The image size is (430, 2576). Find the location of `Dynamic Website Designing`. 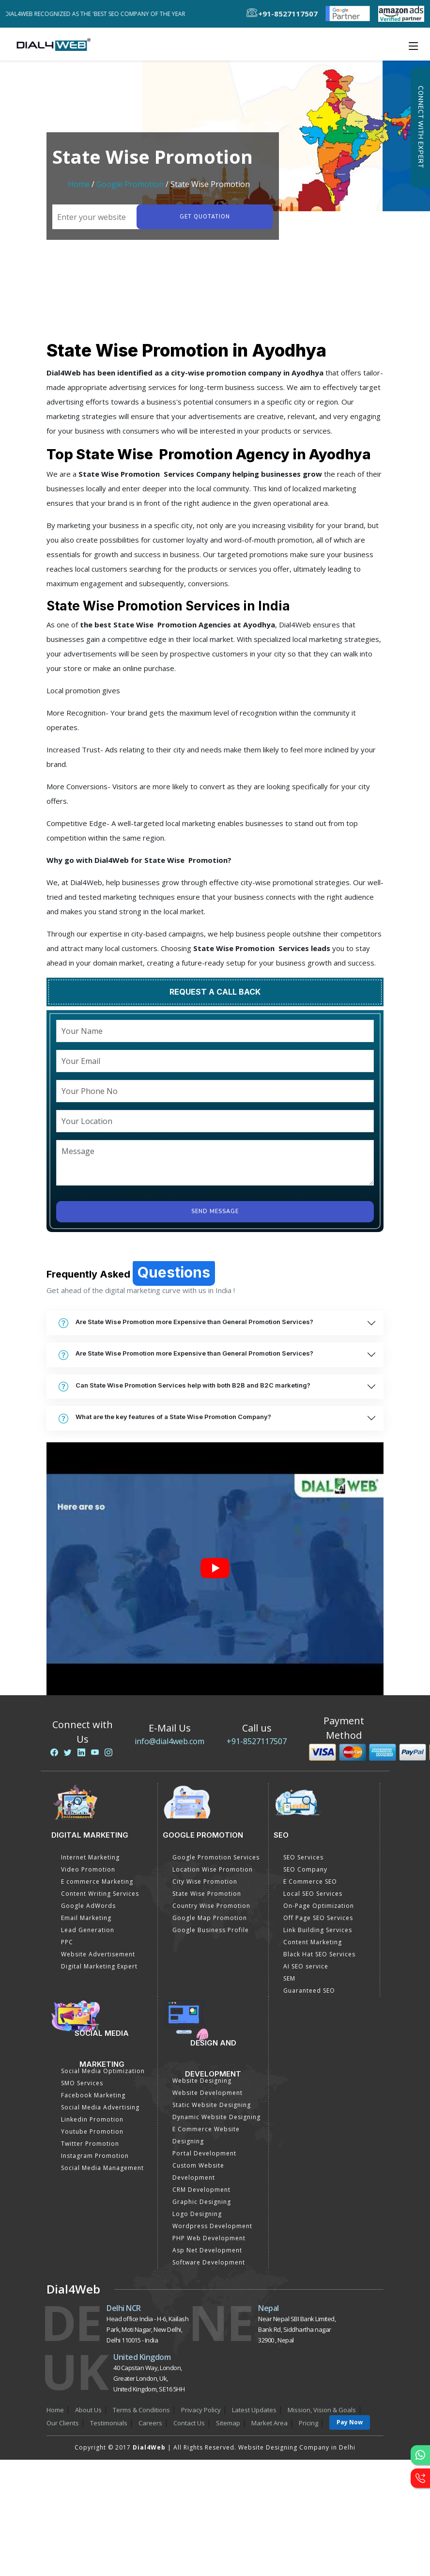

Dynamic Website Designing is located at coordinates (216, 2117).